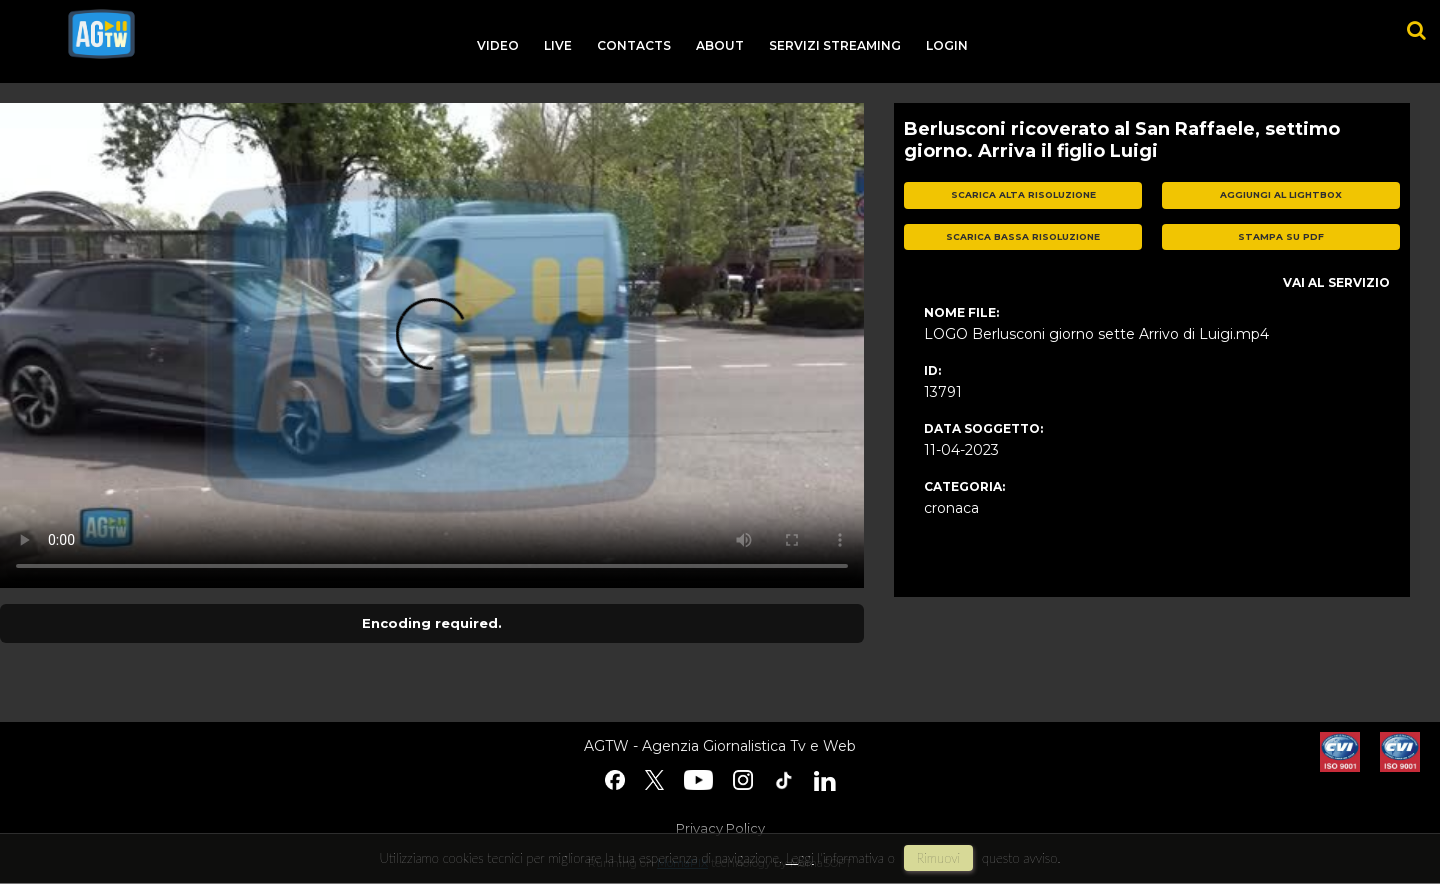 This screenshot has width=1440, height=884. What do you see at coordinates (1023, 194) in the screenshot?
I see `scarica alta risoluzione` at bounding box center [1023, 194].